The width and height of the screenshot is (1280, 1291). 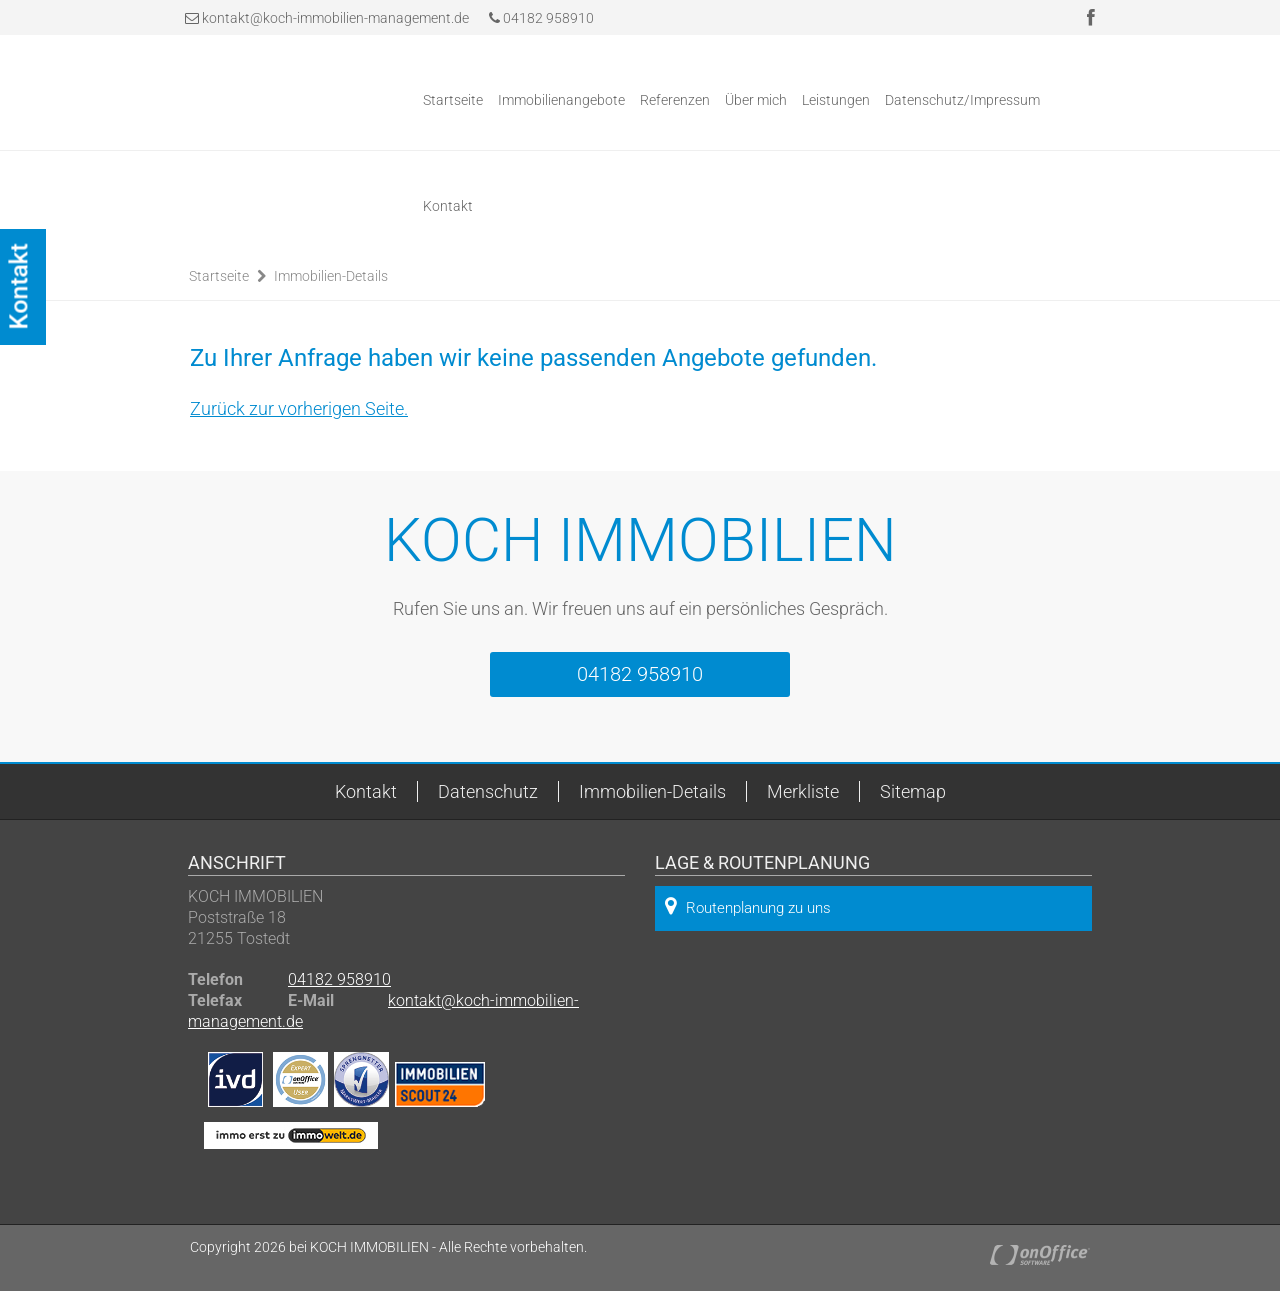 What do you see at coordinates (335, 18) in the screenshot?
I see `kontakt@koch-immobilien-management.de` at bounding box center [335, 18].